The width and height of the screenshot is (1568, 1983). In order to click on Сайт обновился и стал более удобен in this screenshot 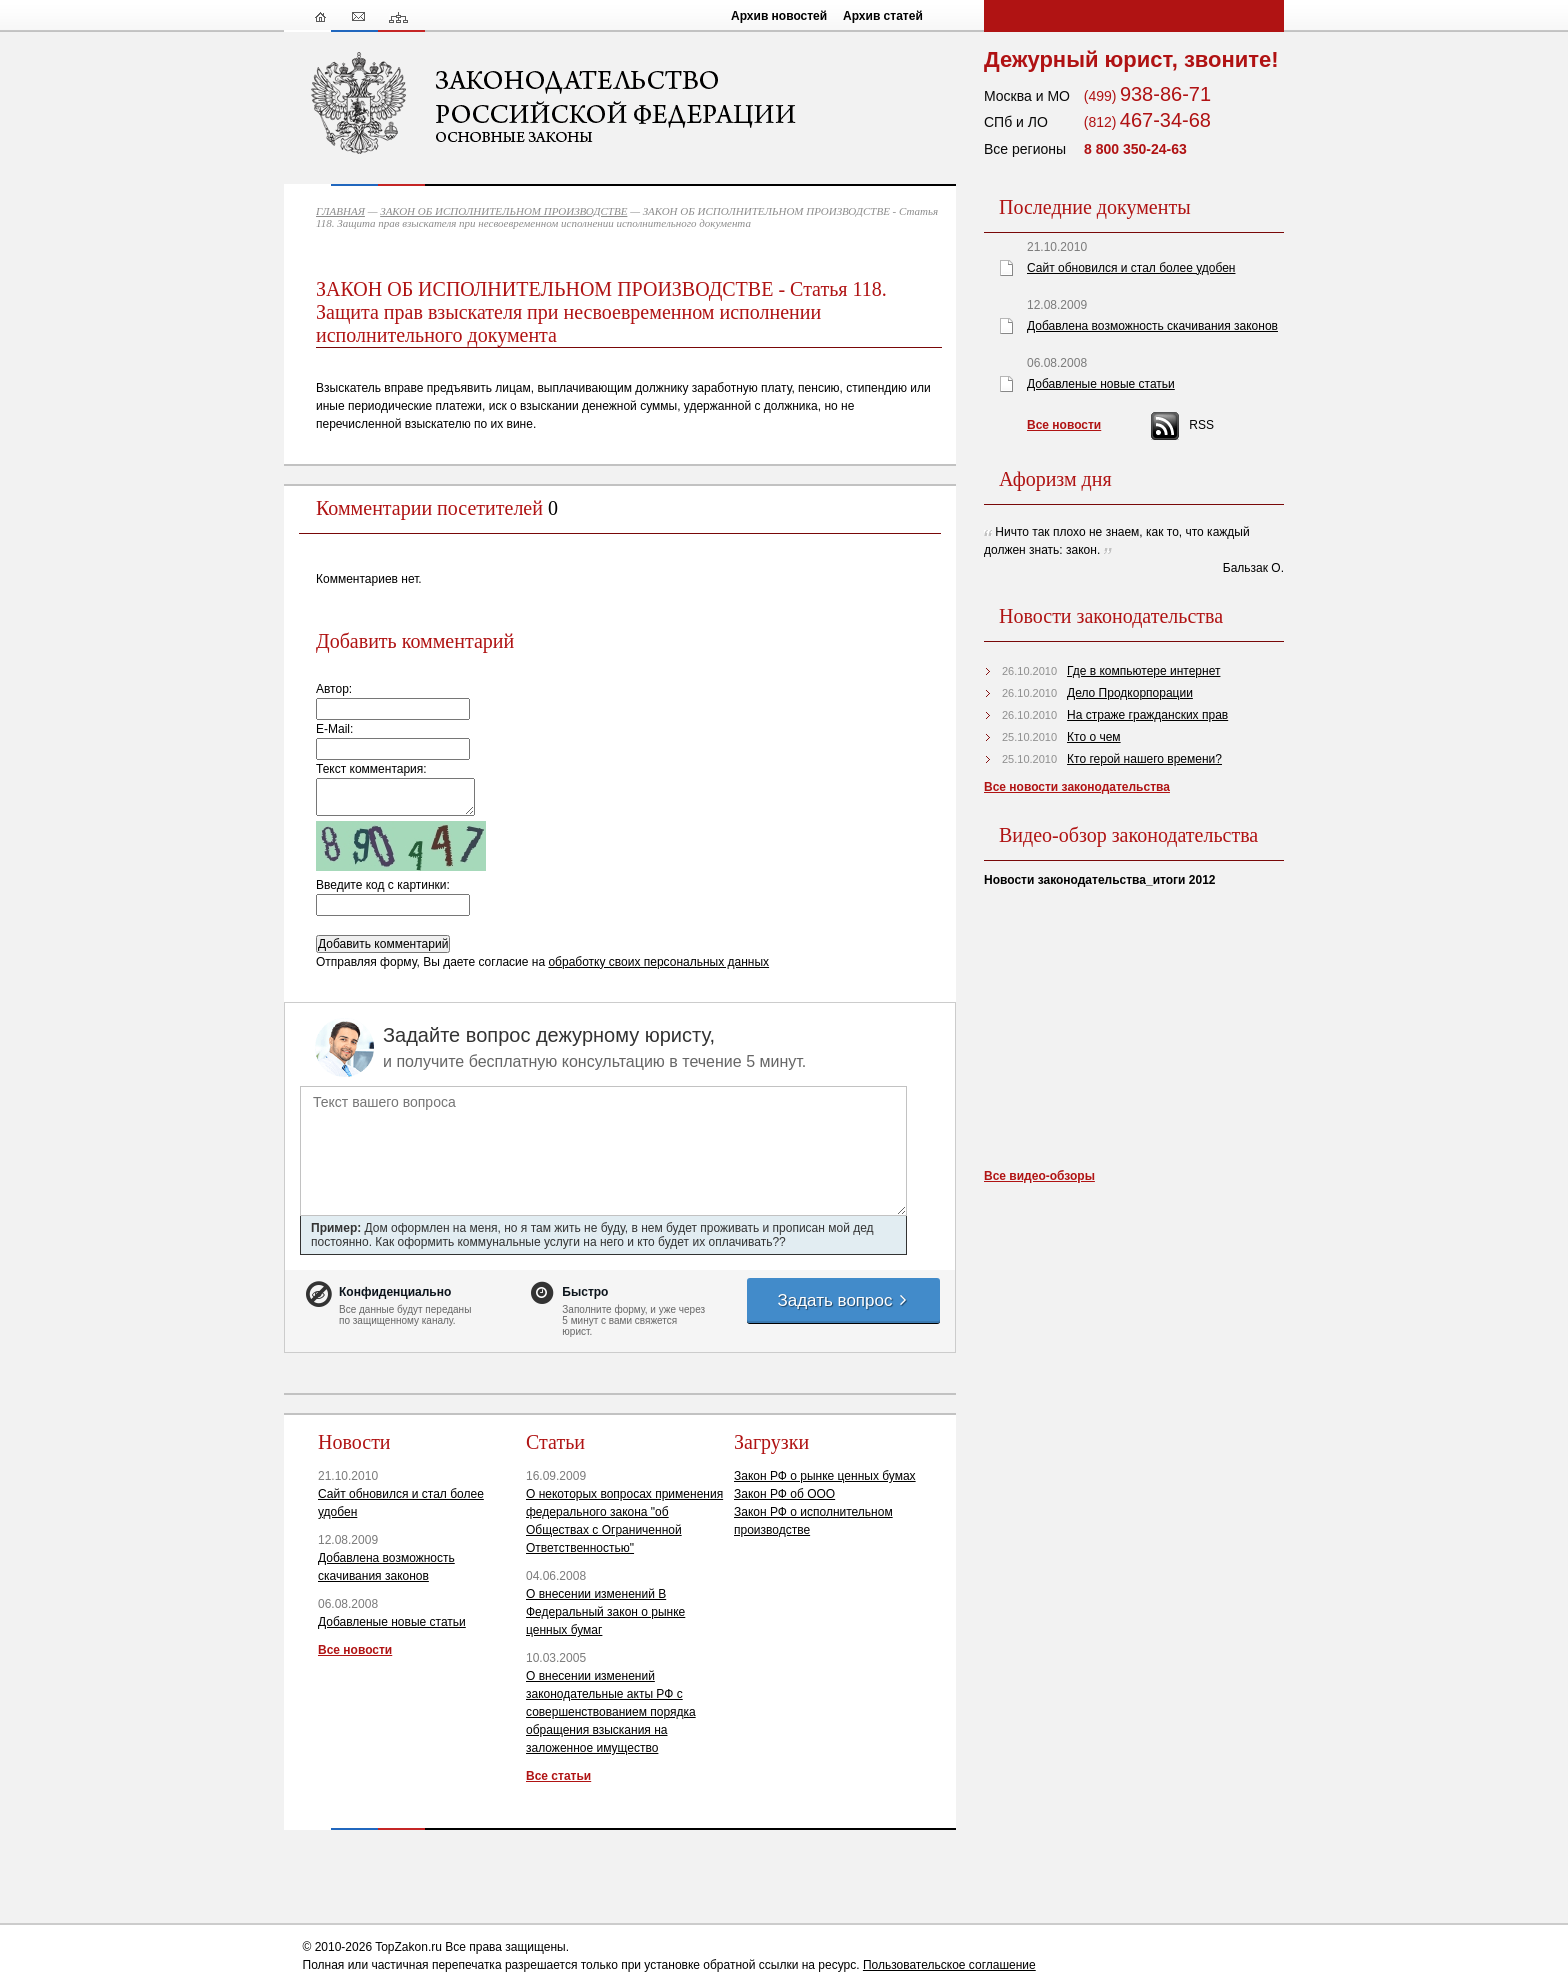, I will do `click(1131, 268)`.